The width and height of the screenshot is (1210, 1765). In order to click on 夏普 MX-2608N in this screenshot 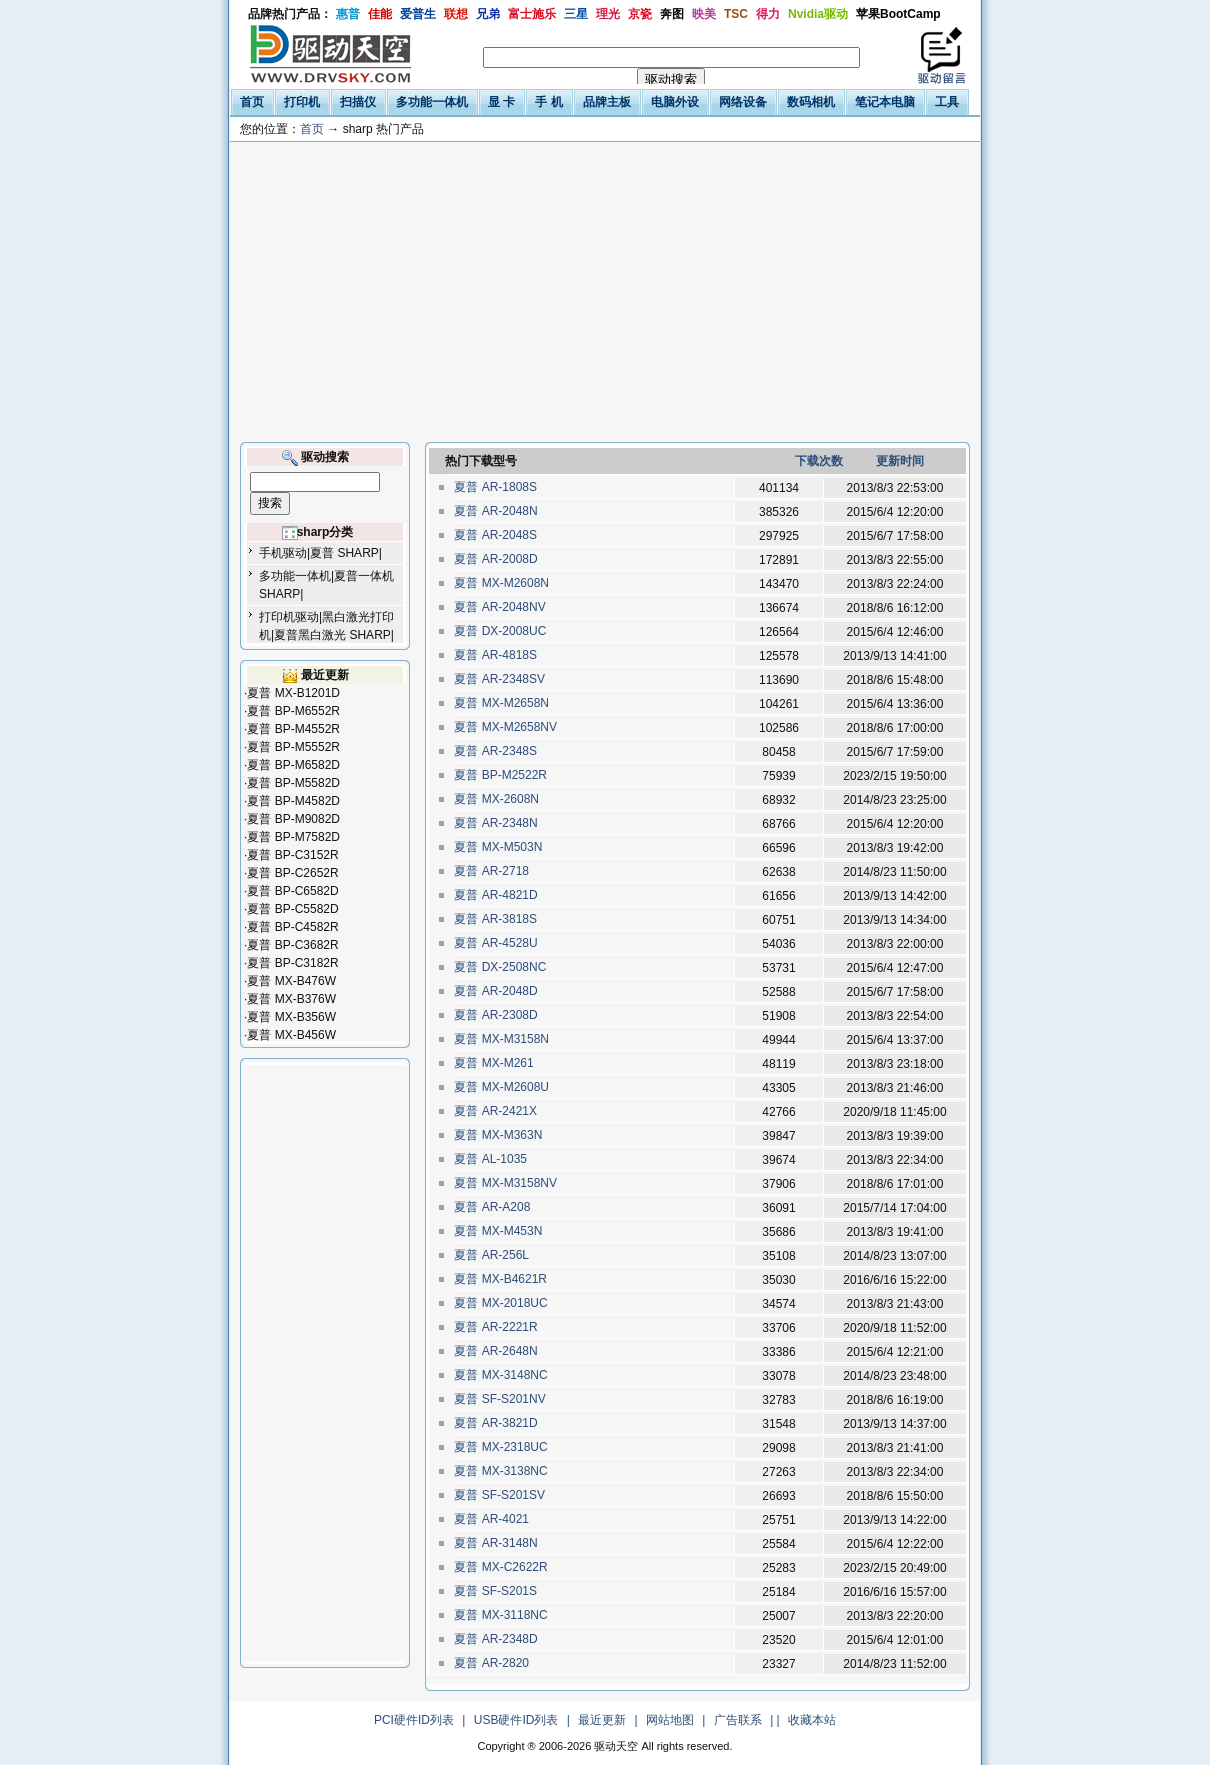, I will do `click(496, 799)`.